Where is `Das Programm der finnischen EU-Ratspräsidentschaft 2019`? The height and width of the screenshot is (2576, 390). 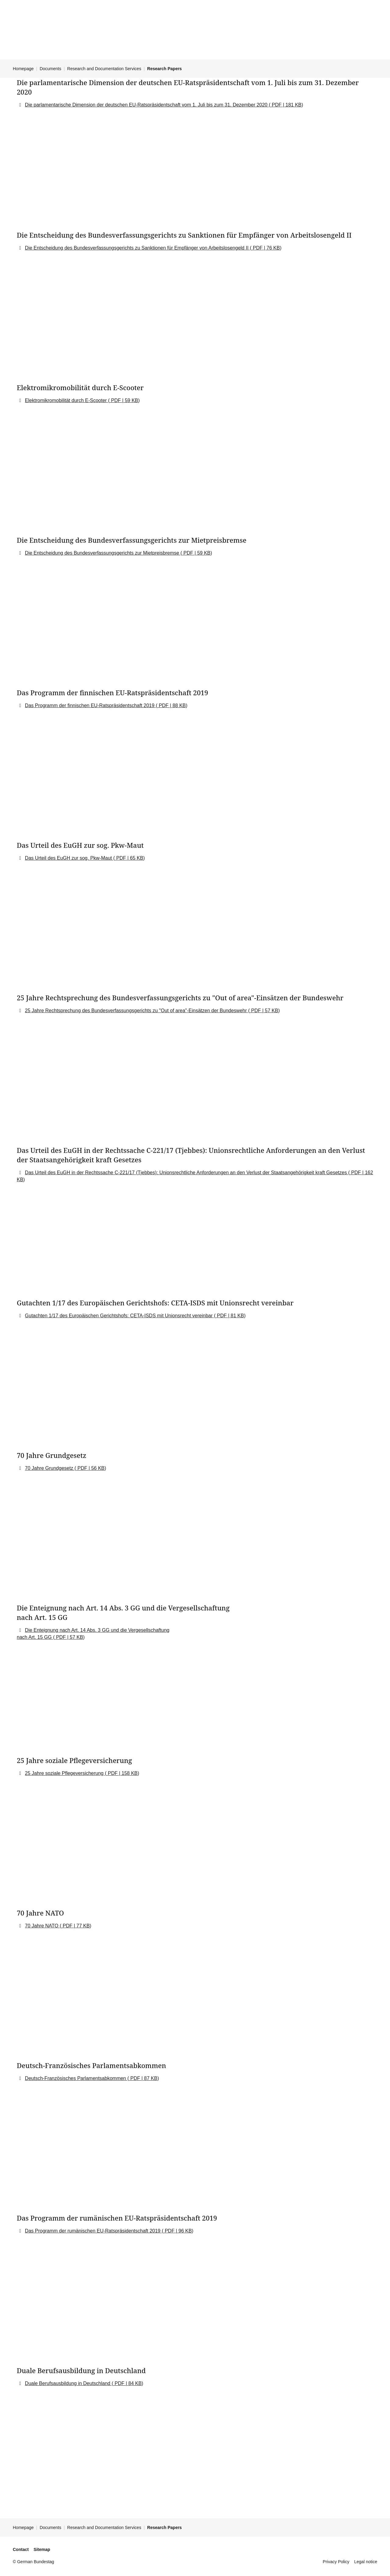
Das Programm der finnischen EU-Ratspräsidentschaft 2019 is located at coordinates (90, 705).